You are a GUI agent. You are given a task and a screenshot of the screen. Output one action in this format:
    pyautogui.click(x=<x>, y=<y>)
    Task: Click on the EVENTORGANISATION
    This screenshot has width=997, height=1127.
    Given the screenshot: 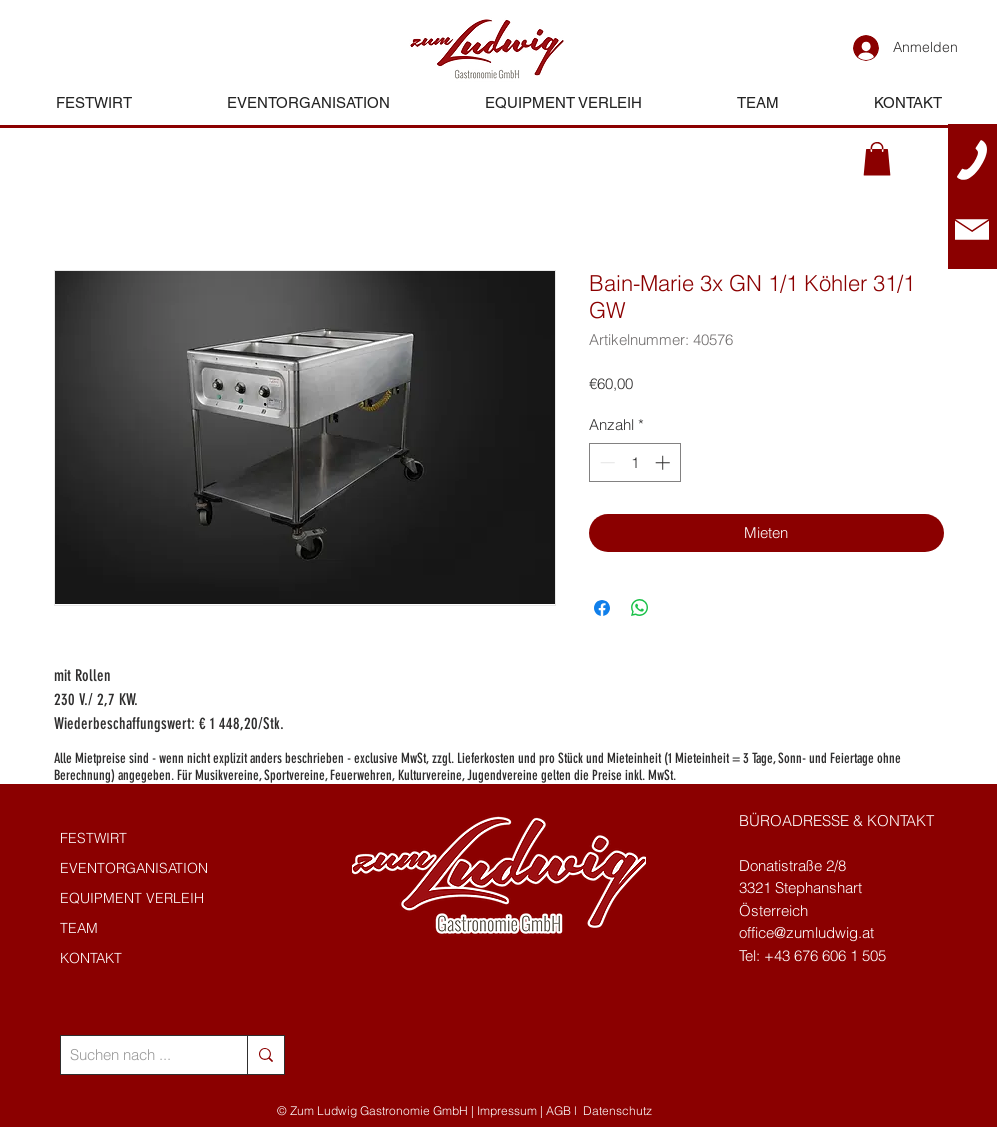 What is the action you would take?
    pyautogui.click(x=134, y=868)
    